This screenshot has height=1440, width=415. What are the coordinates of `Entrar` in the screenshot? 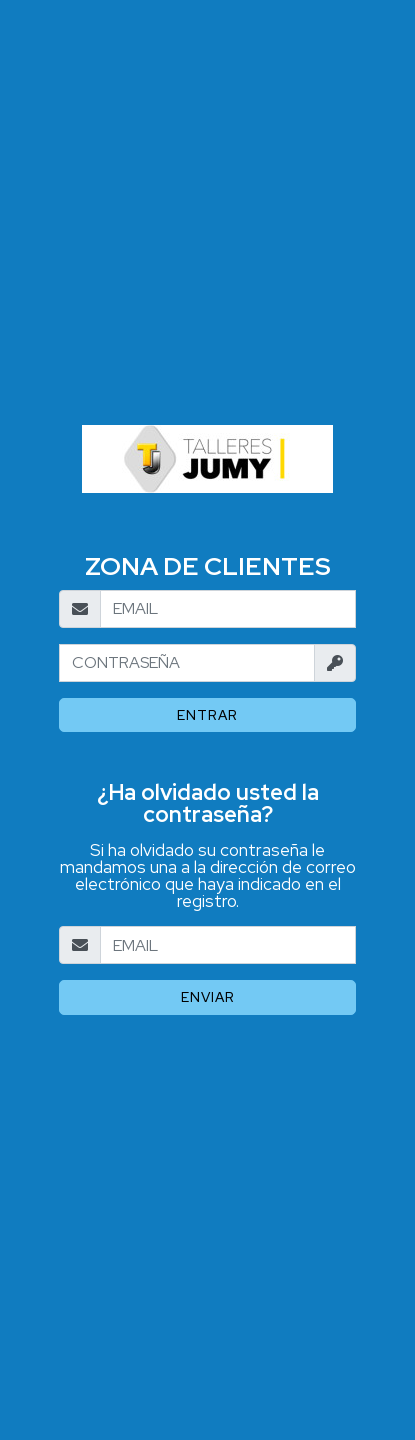 It's located at (207, 715).